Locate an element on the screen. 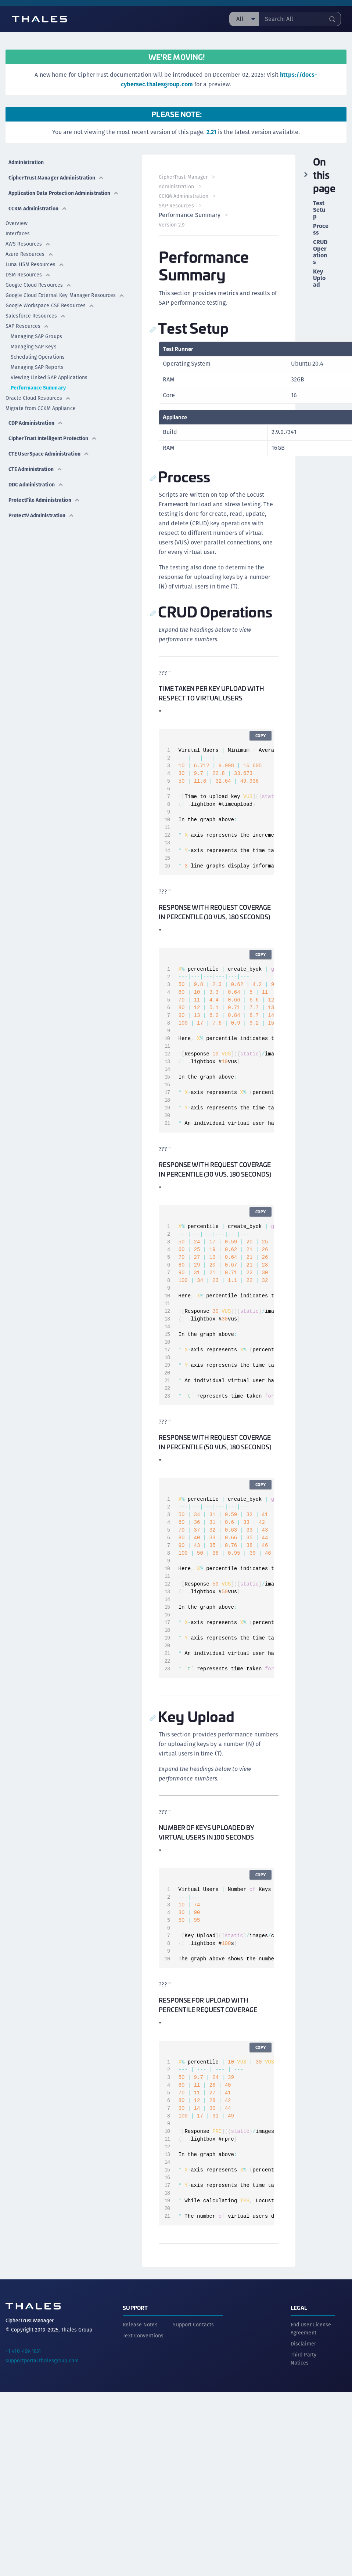 The image size is (352, 2576). AWS Resources is located at coordinates (28, 243).